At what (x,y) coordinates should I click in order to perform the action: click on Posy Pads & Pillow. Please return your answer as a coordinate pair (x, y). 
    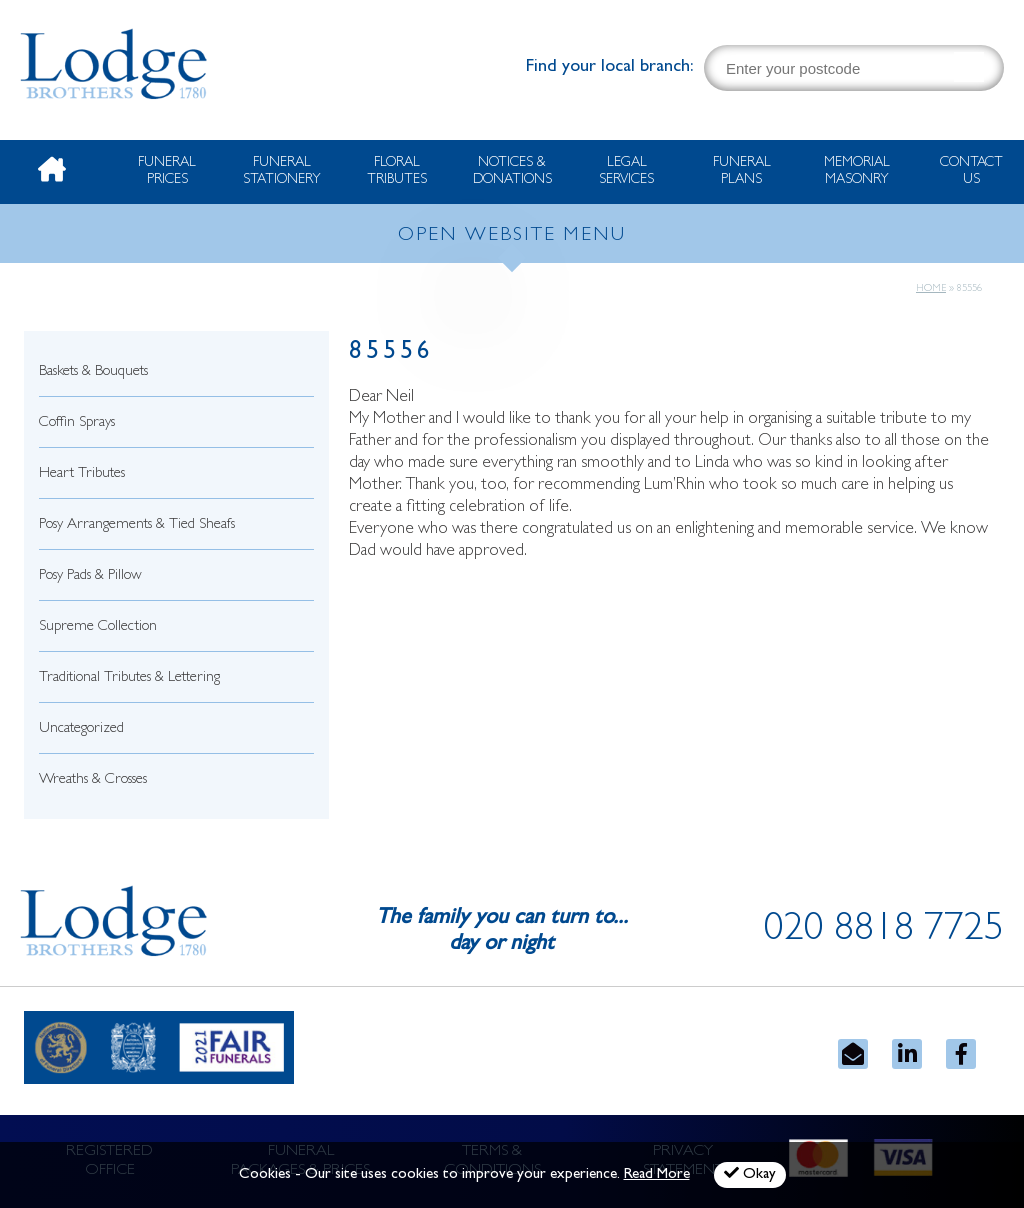
    Looking at the image, I should click on (90, 576).